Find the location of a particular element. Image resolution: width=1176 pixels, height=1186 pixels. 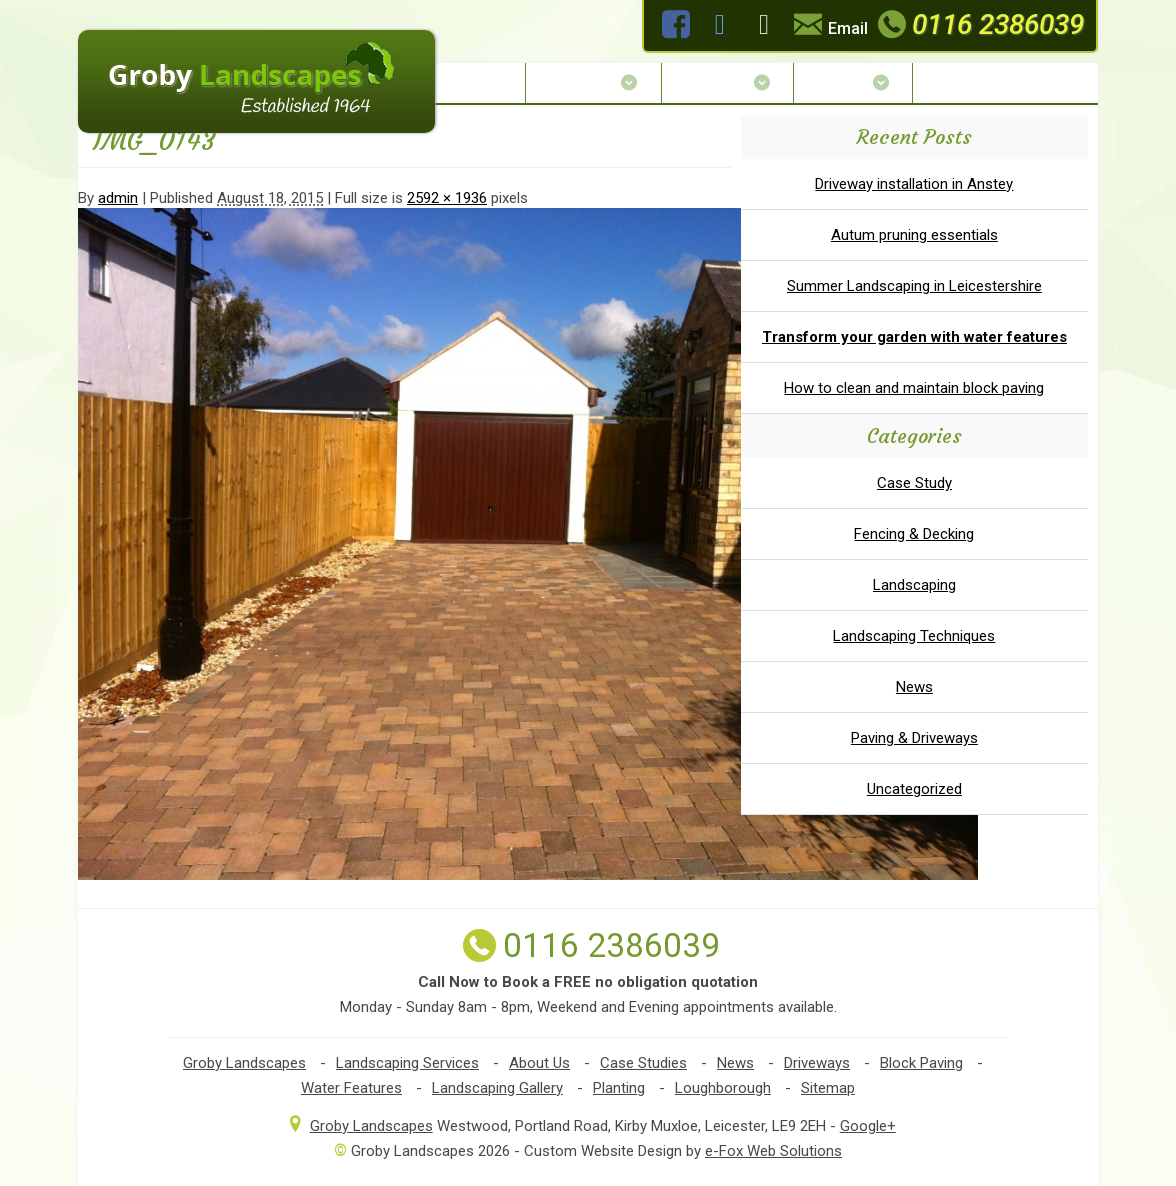

Uncategorized is located at coordinates (914, 789).